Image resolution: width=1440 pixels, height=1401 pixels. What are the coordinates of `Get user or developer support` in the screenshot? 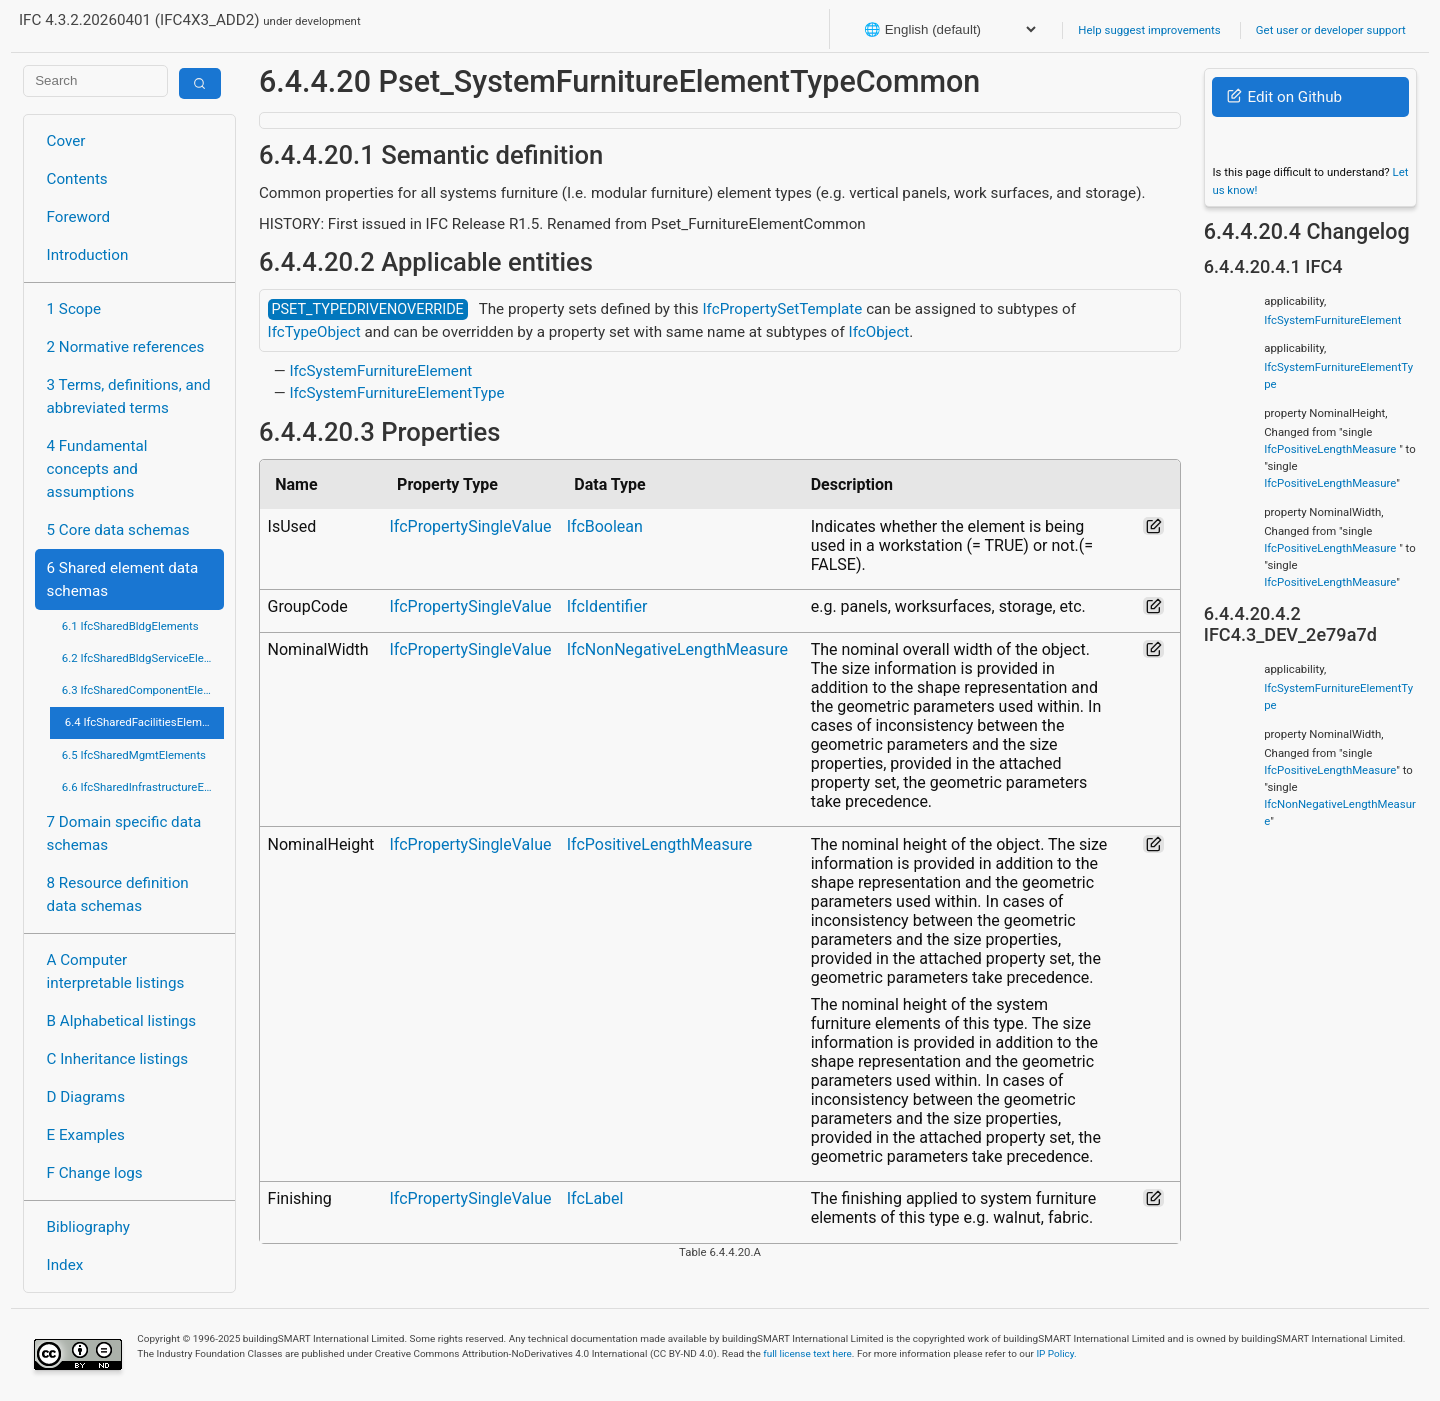 It's located at (1331, 30).